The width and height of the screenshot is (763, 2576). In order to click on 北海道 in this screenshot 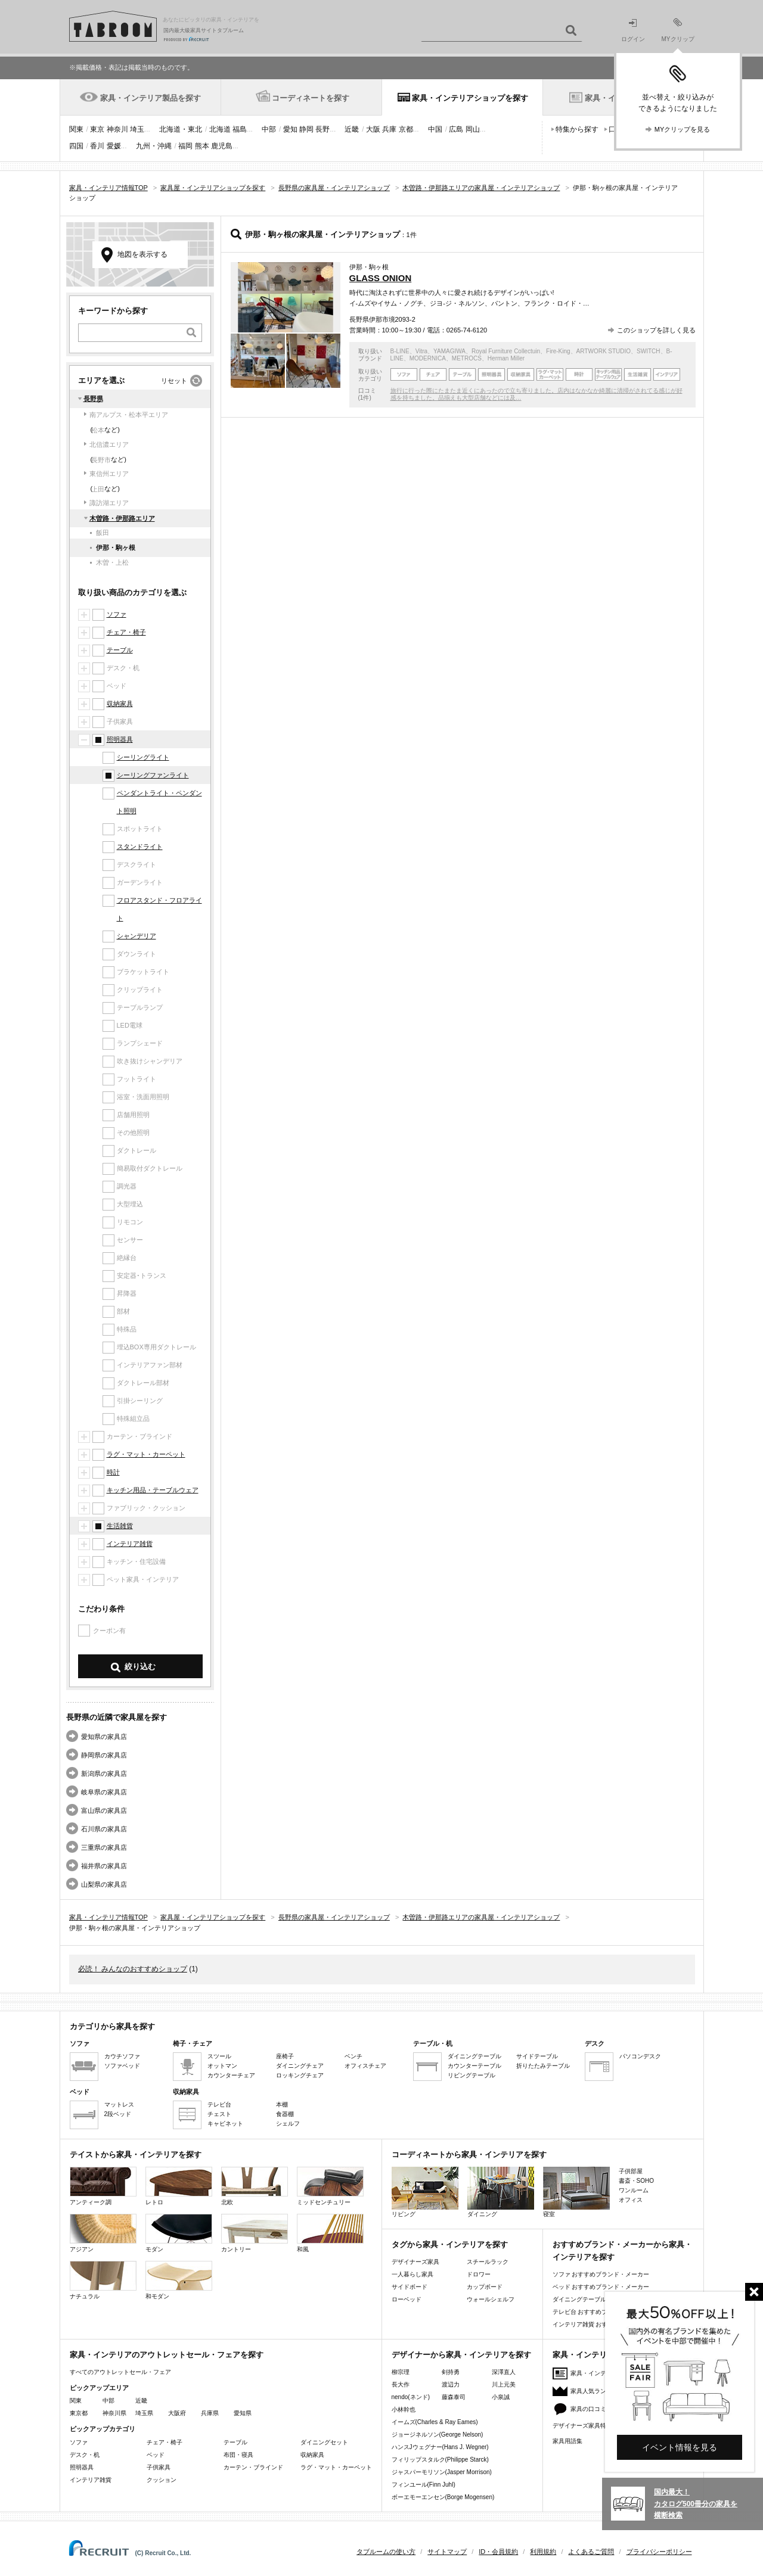, I will do `click(220, 129)`.